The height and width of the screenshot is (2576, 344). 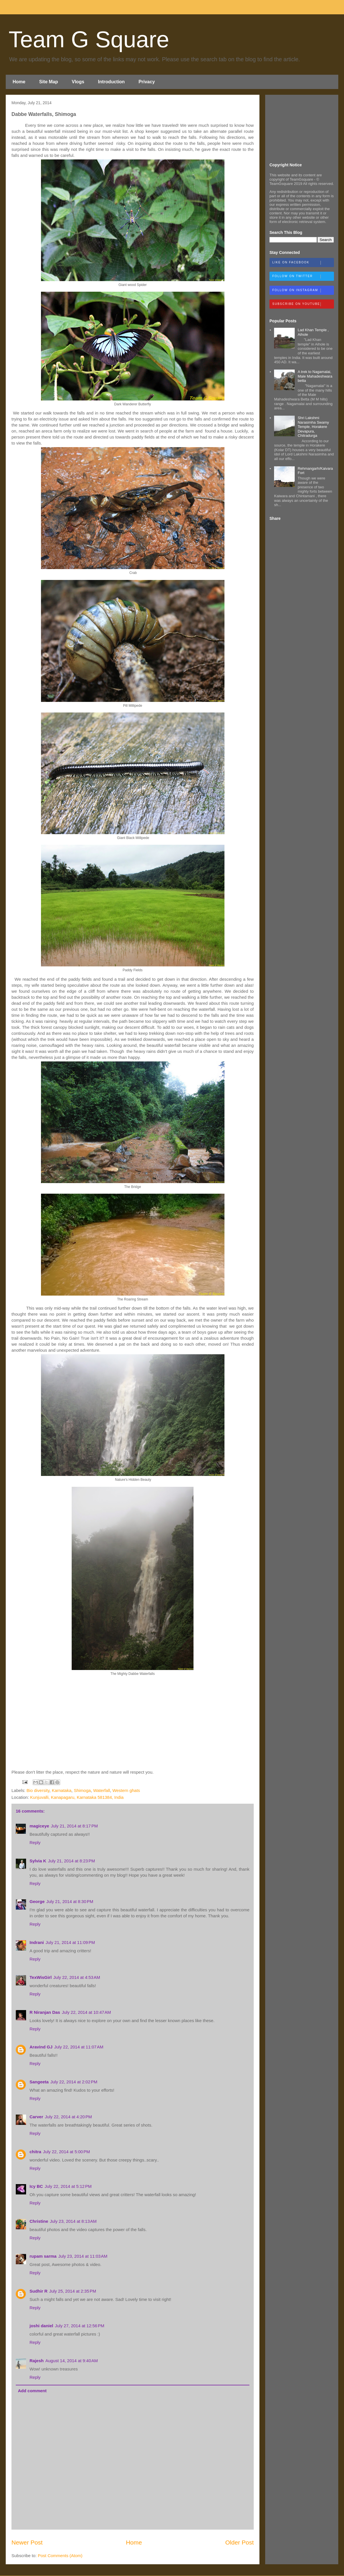 I want to click on July 21, 2014 at 8:30 PM, so click(x=69, y=1901).